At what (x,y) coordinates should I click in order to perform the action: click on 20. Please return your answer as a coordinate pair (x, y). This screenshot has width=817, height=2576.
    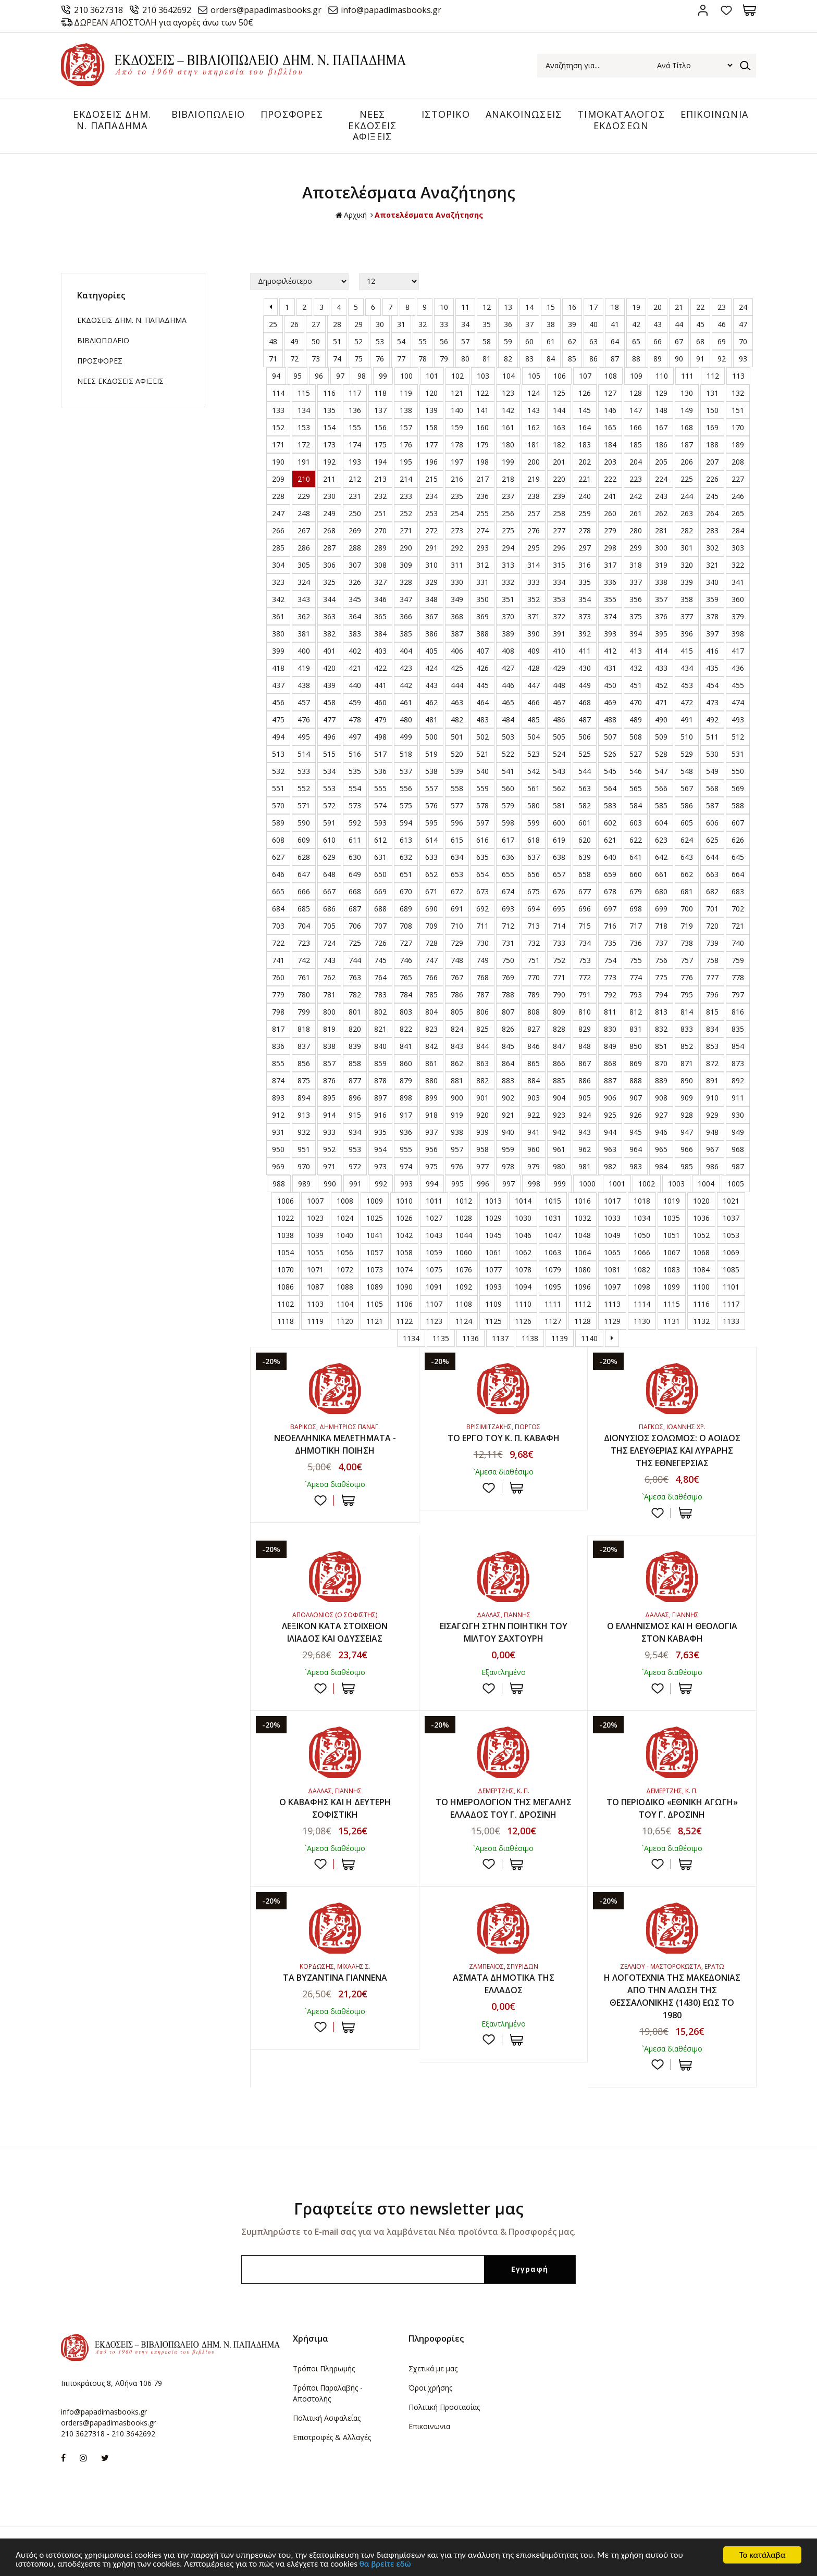
    Looking at the image, I should click on (657, 307).